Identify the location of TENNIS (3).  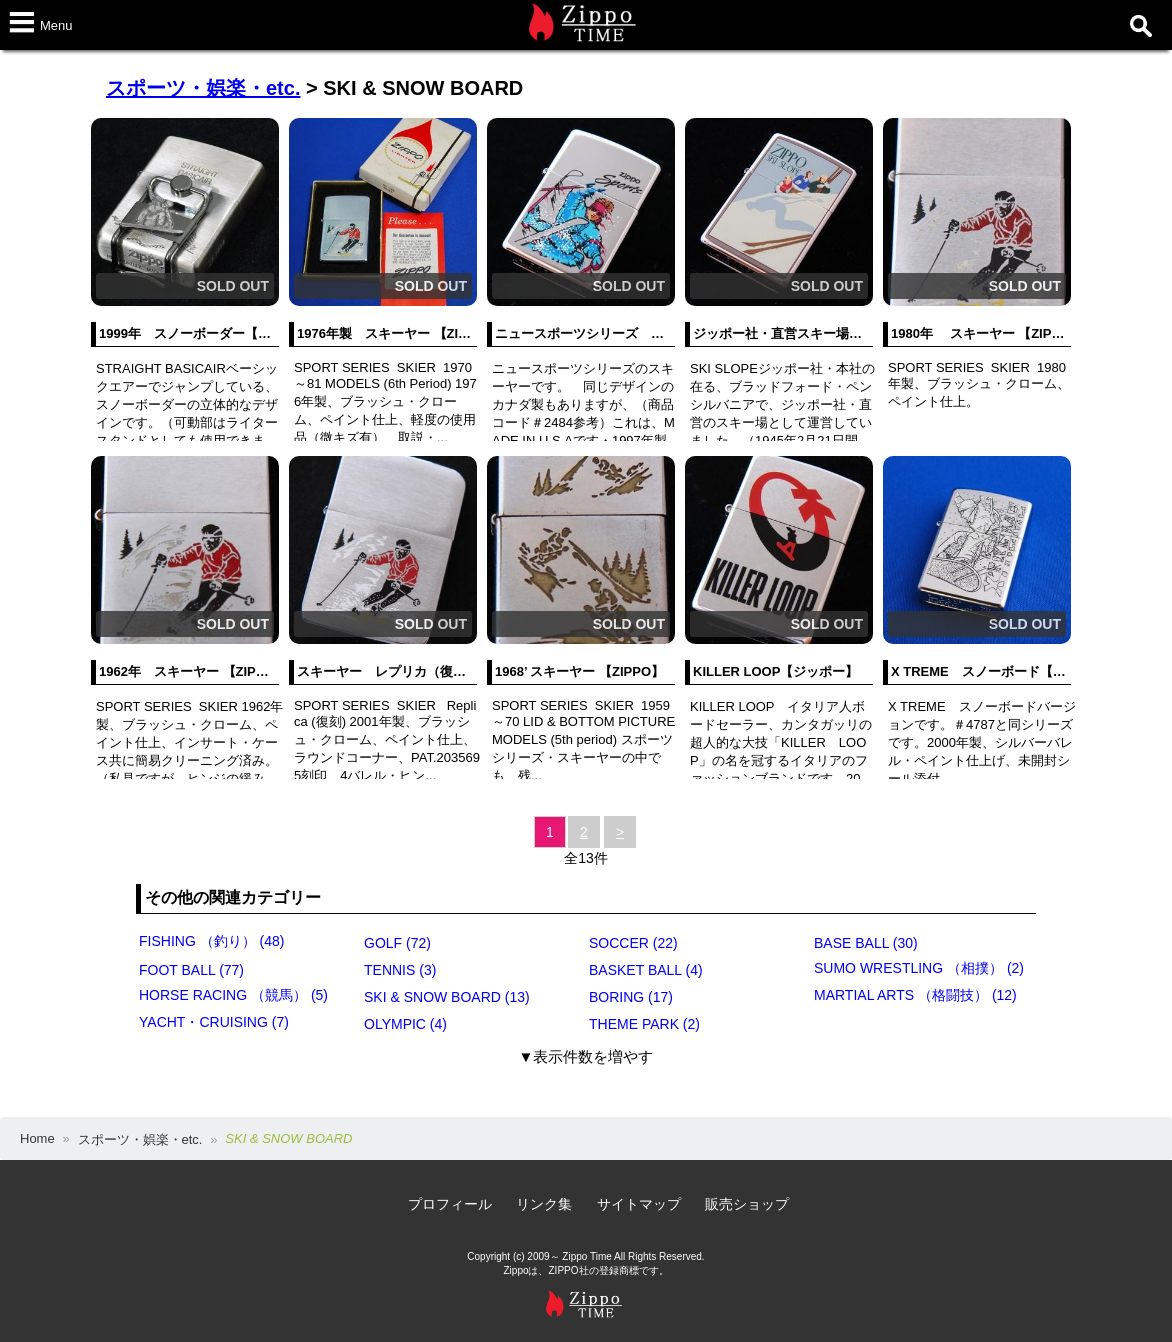
(400, 970).